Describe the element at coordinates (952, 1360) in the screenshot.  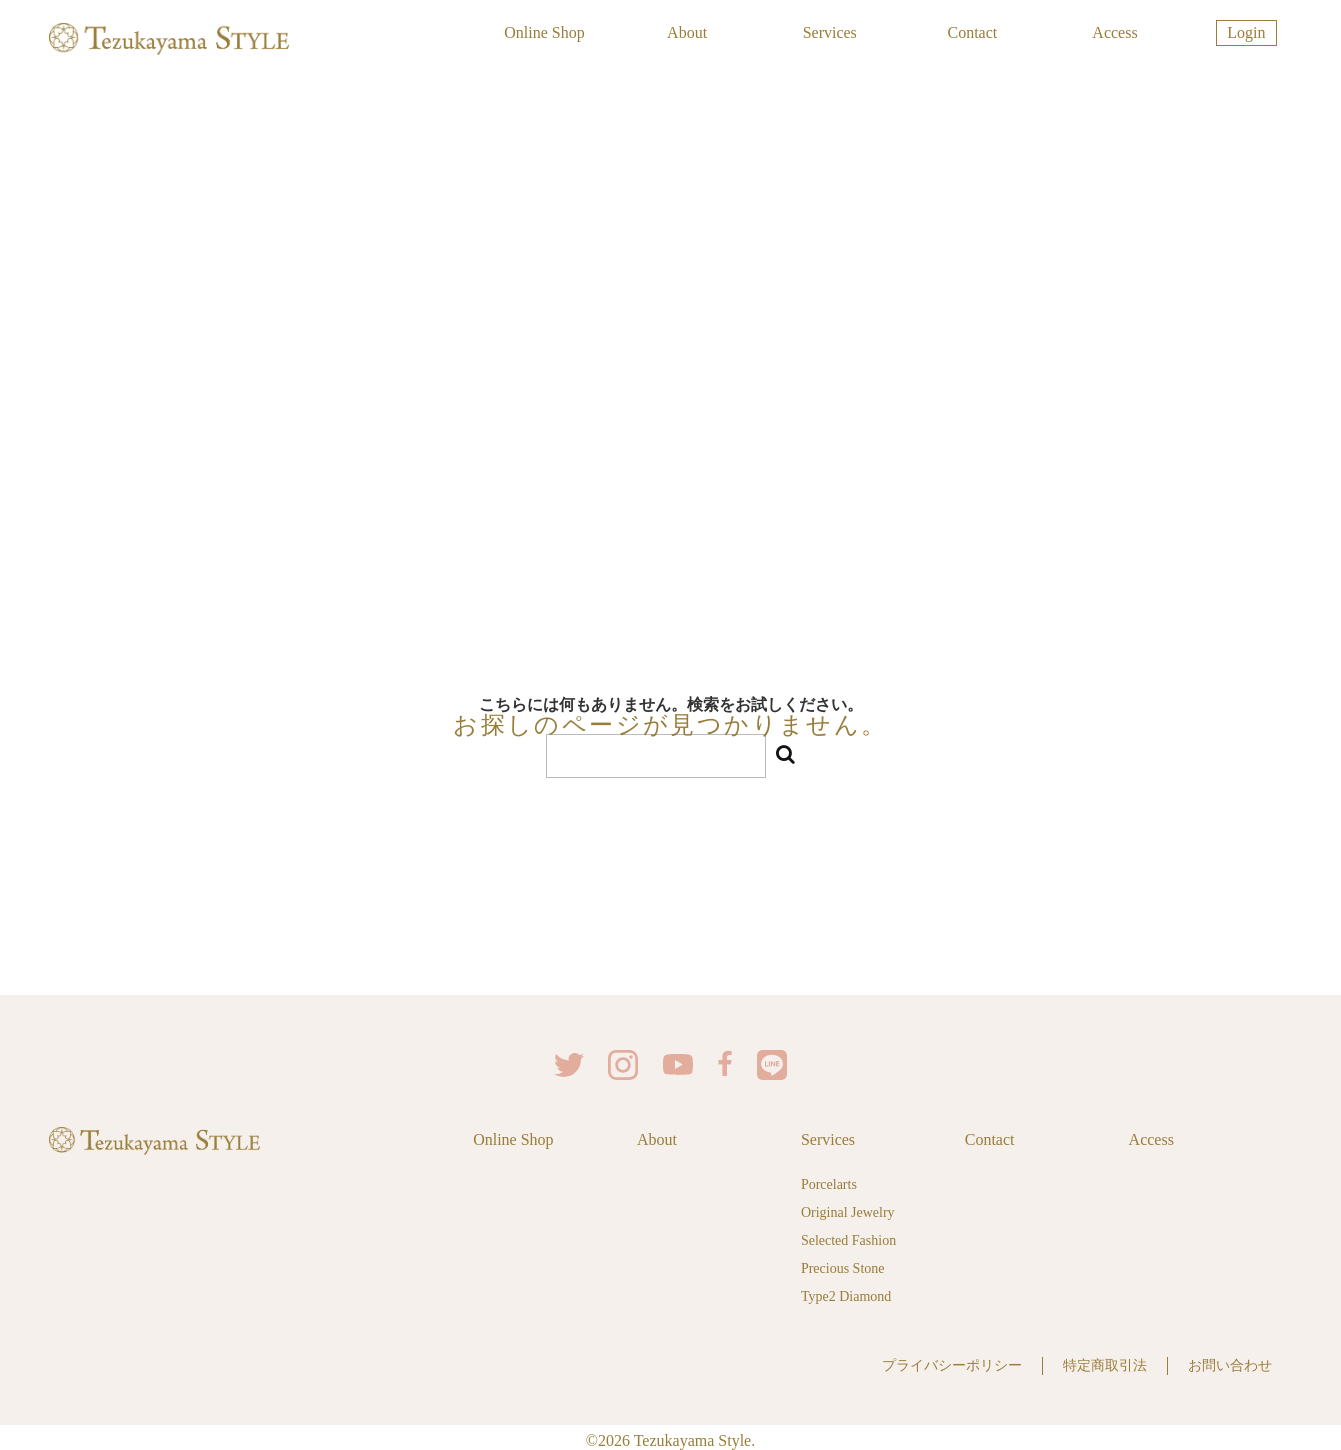
I see `プライバシーポリシー` at that location.